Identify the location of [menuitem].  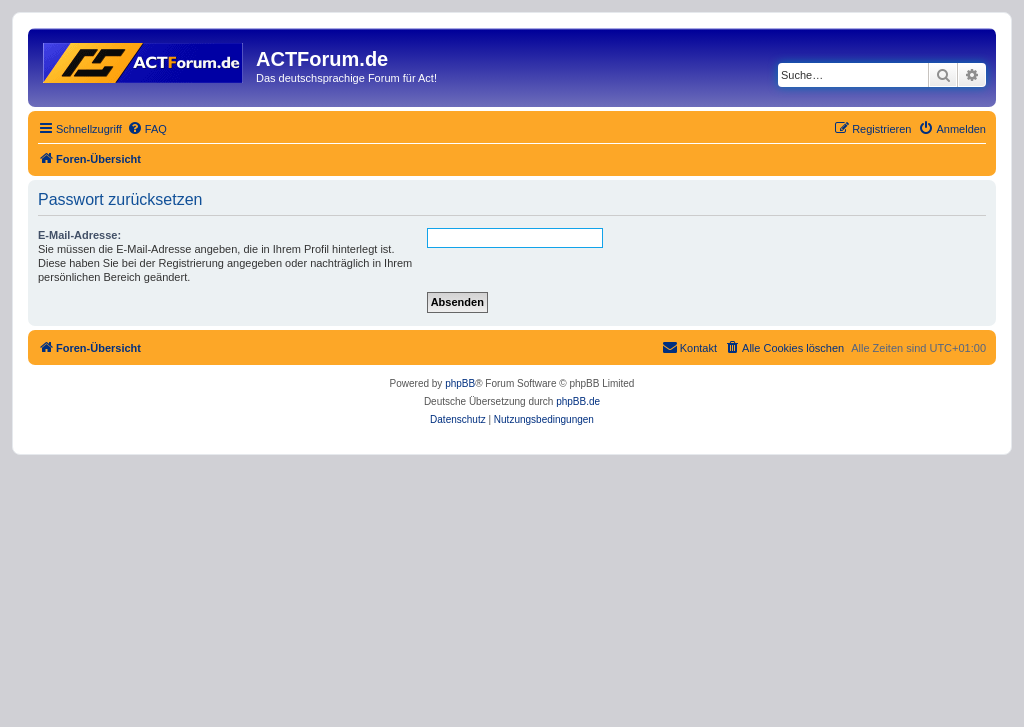
(147, 129).